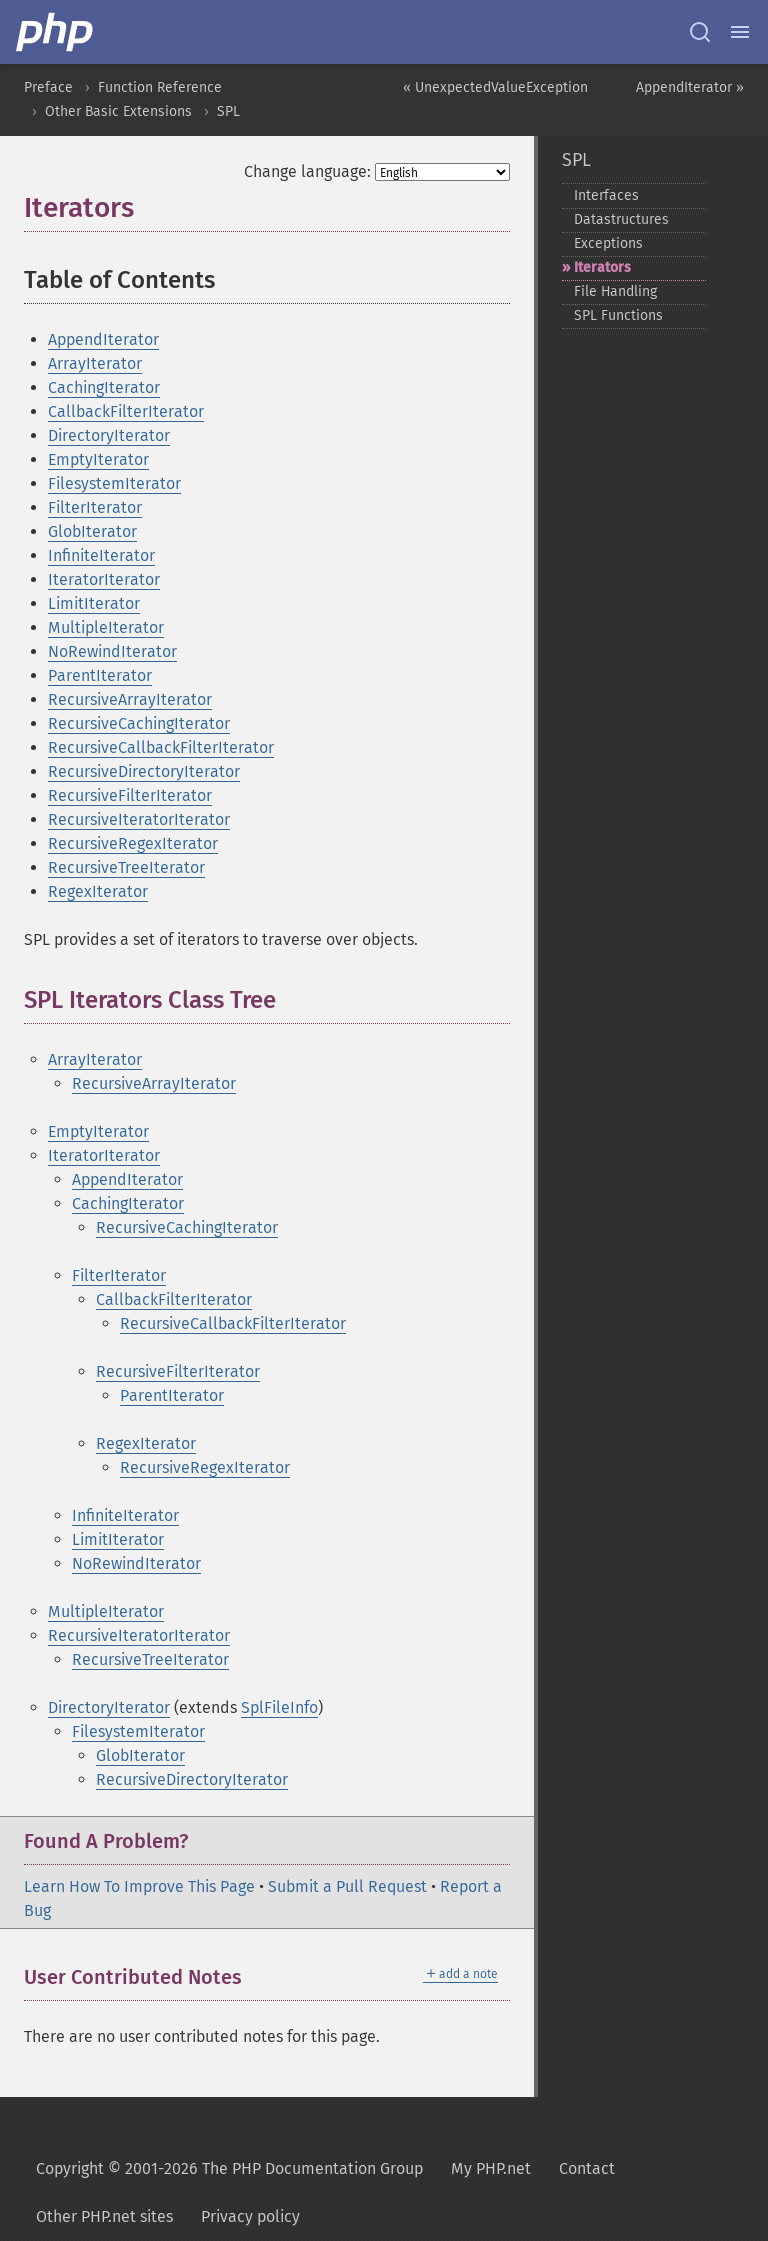 This screenshot has width=768, height=2241. What do you see at coordinates (139, 819) in the screenshot?
I see `RecursiveIteratorIterator` at bounding box center [139, 819].